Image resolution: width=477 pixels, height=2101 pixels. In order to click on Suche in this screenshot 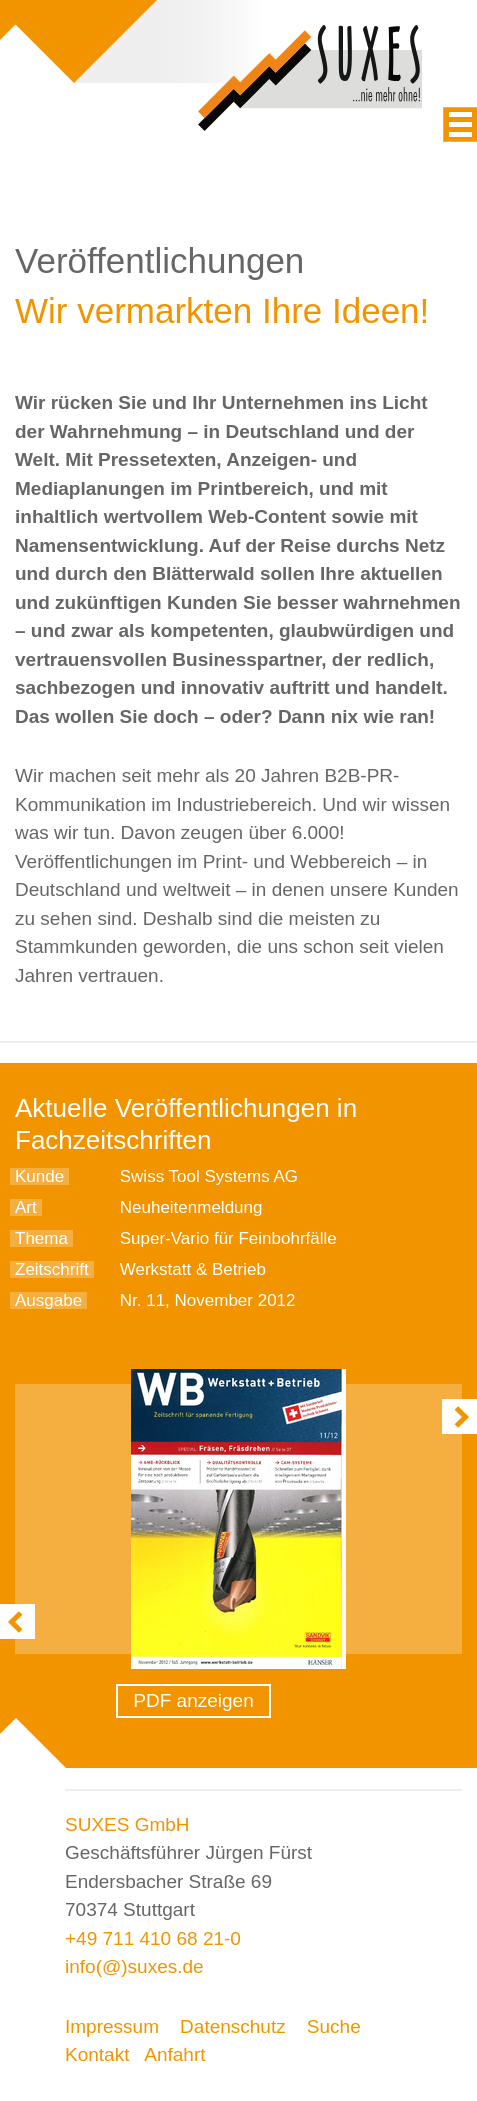, I will do `click(334, 2026)`.